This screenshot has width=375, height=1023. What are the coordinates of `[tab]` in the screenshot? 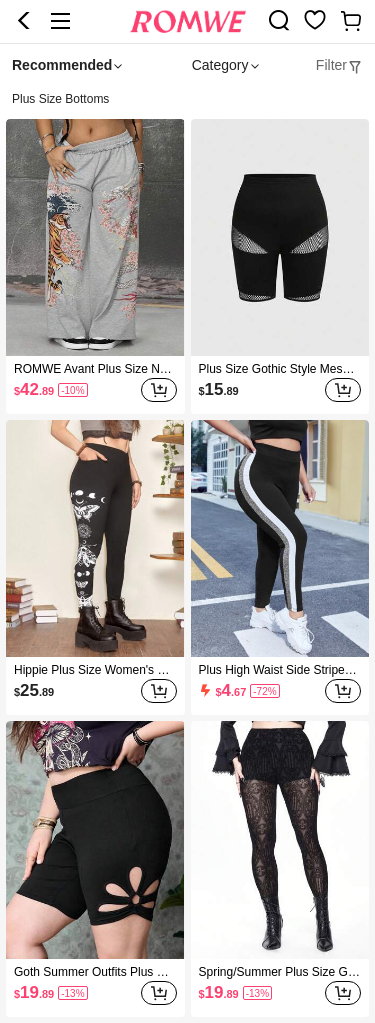 It's located at (339, 66).